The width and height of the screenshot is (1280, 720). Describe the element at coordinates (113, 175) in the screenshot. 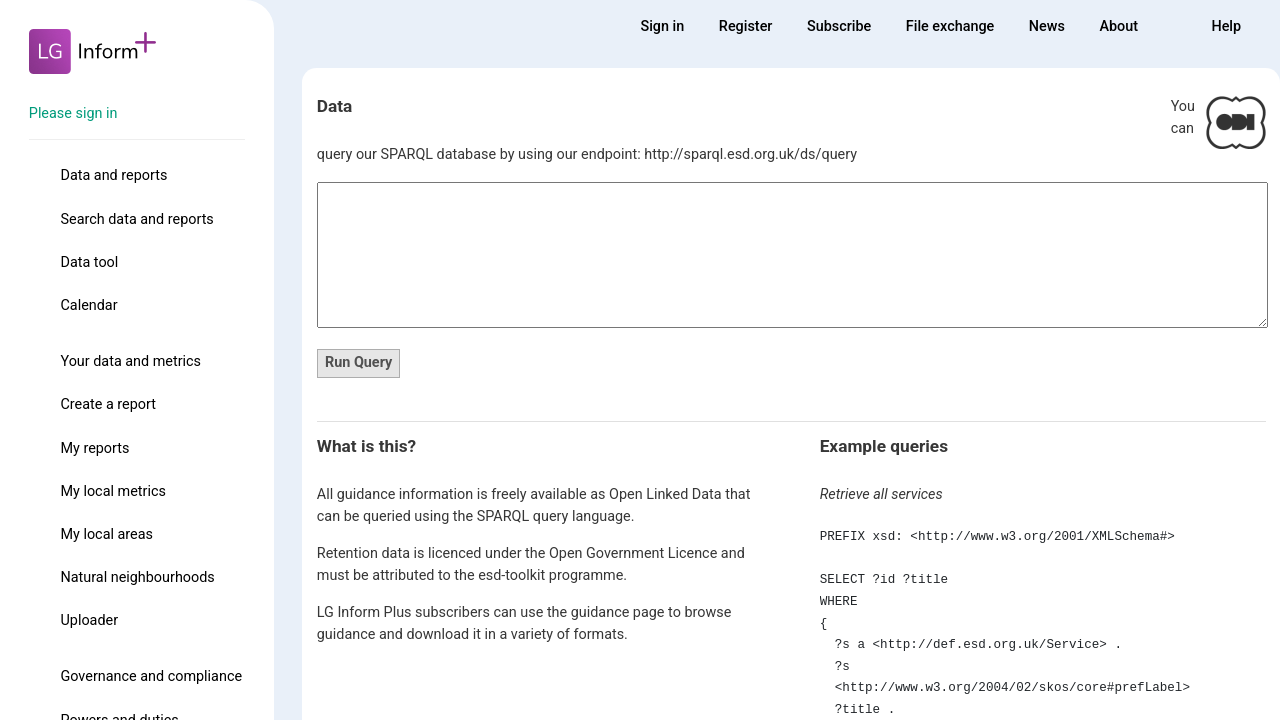

I see `Data and reports` at that location.